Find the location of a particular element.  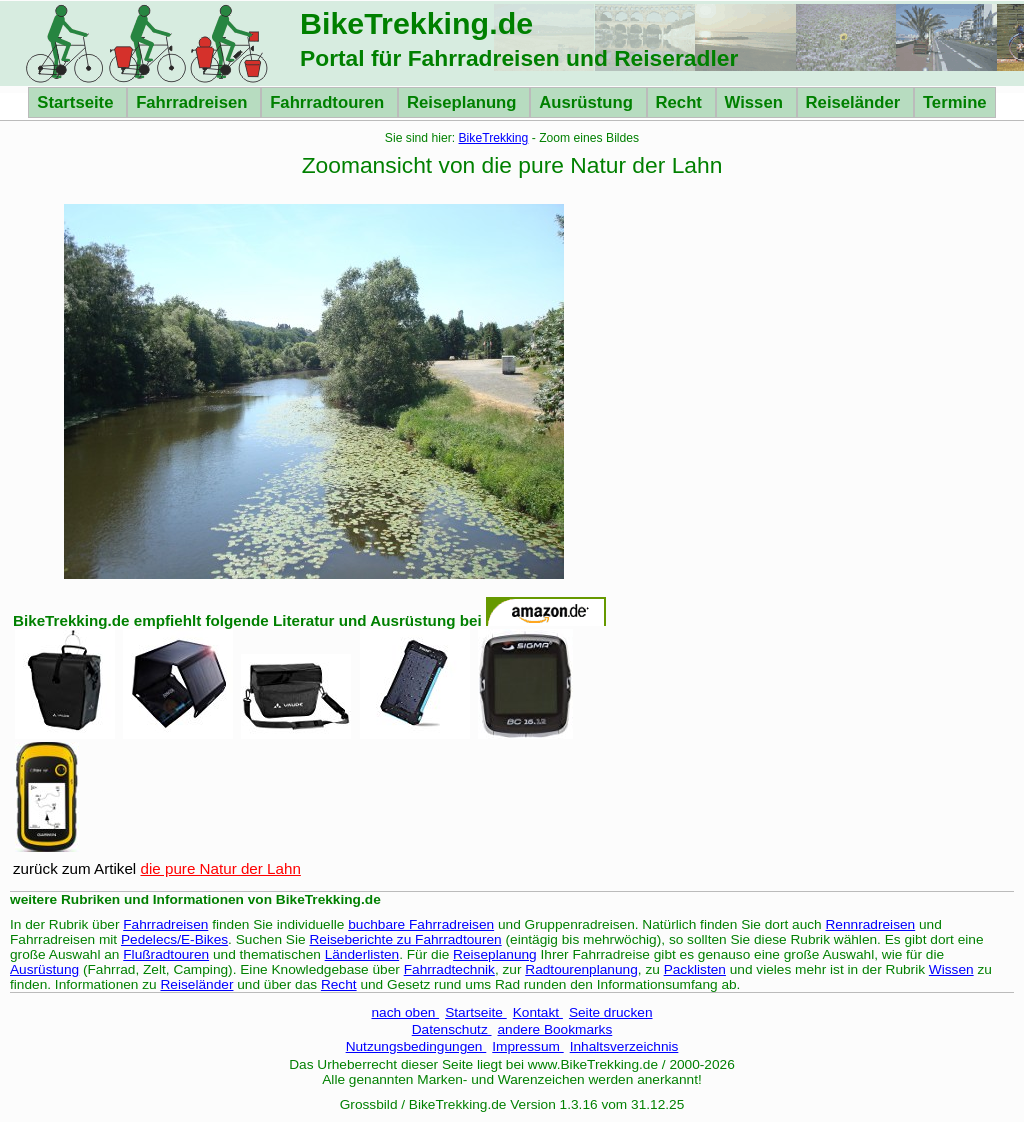

Packlisten is located at coordinates (695, 969).